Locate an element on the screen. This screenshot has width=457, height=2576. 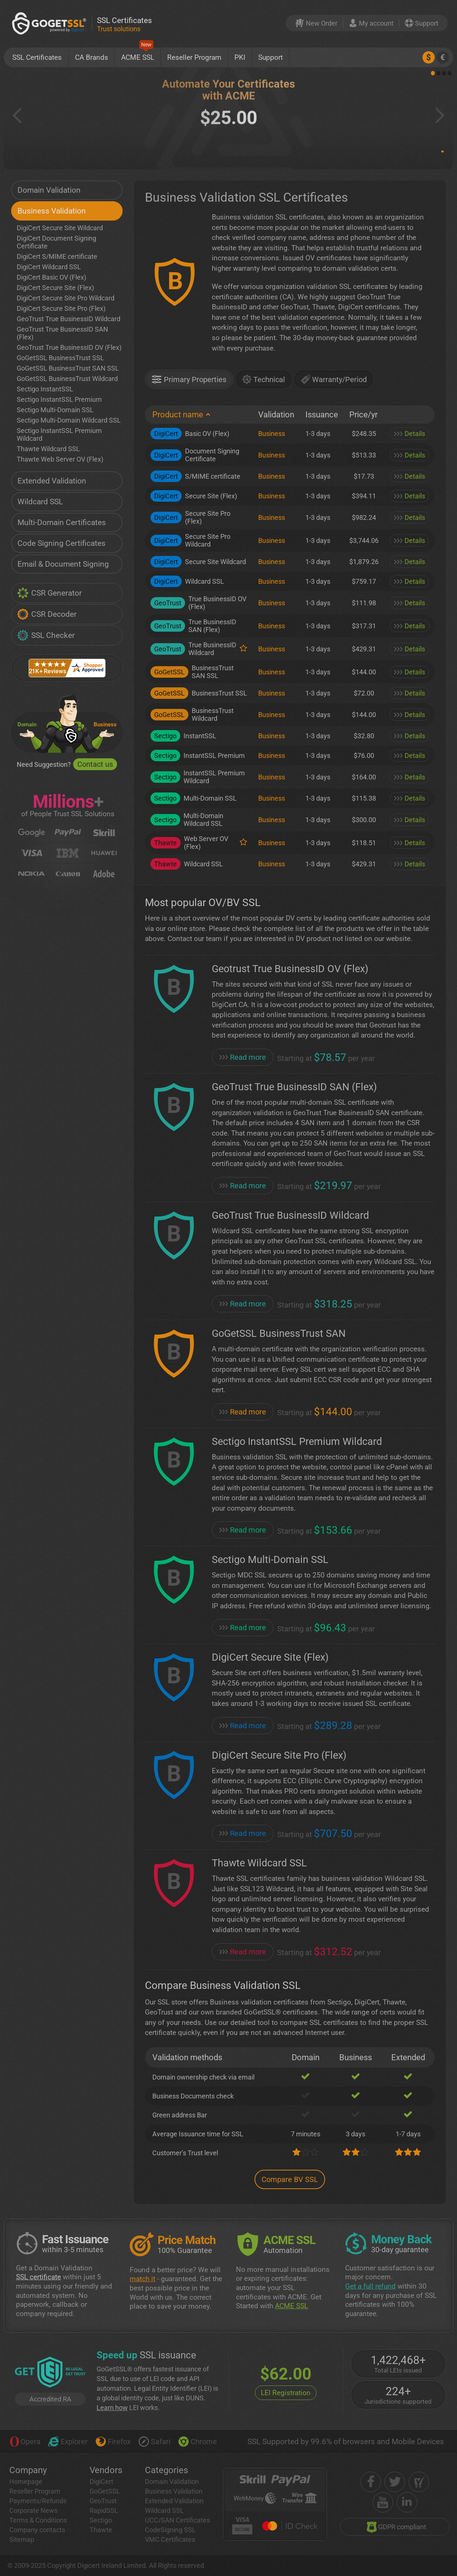
[twitter] is located at coordinates (395, 2482).